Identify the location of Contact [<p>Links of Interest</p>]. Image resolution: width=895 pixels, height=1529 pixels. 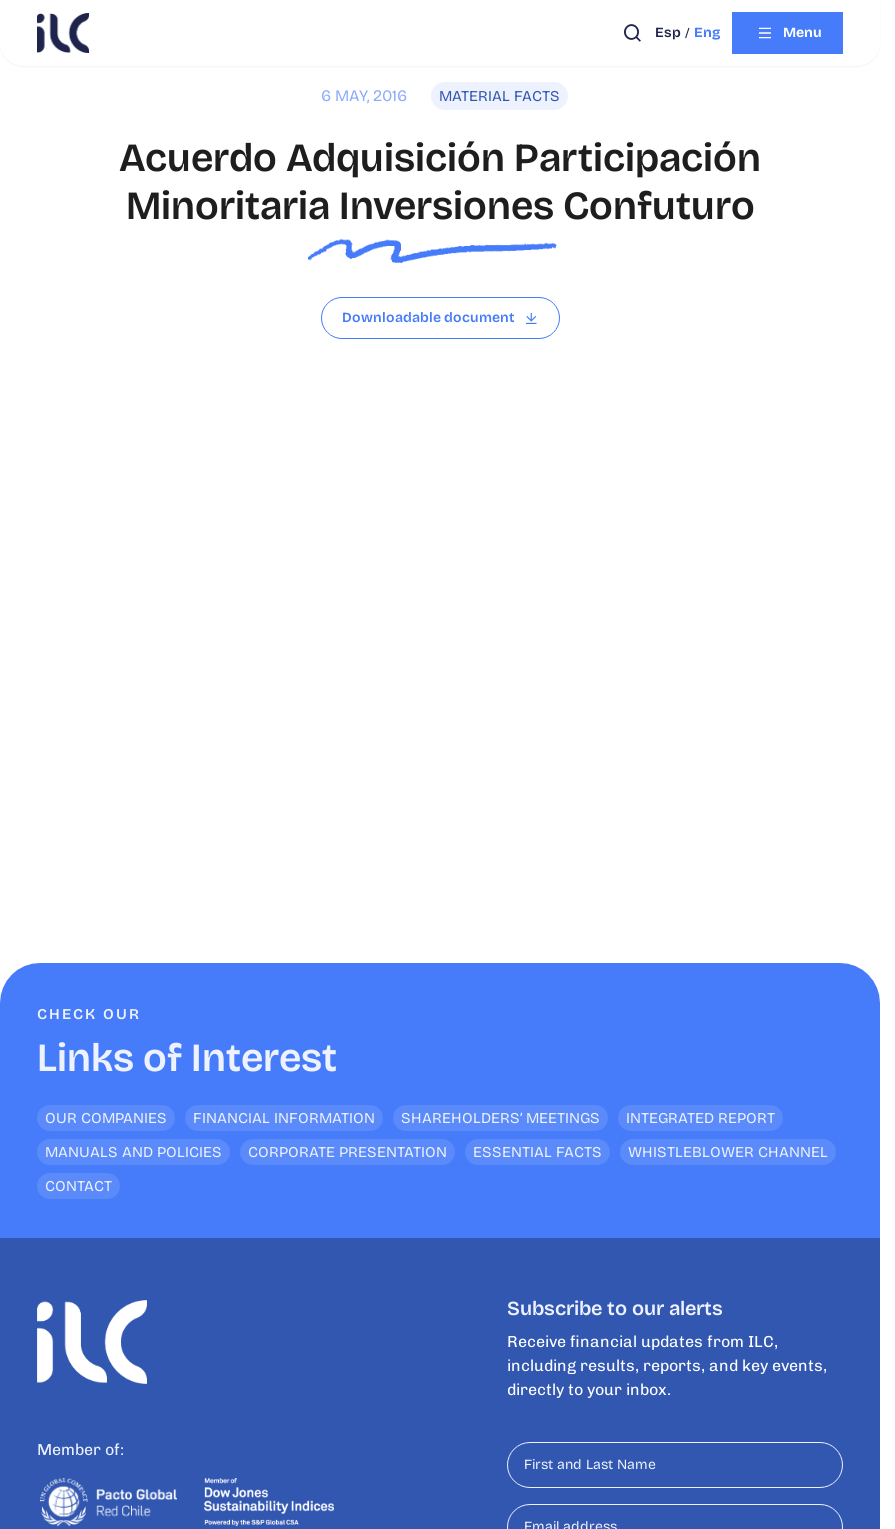
(78, 1186).